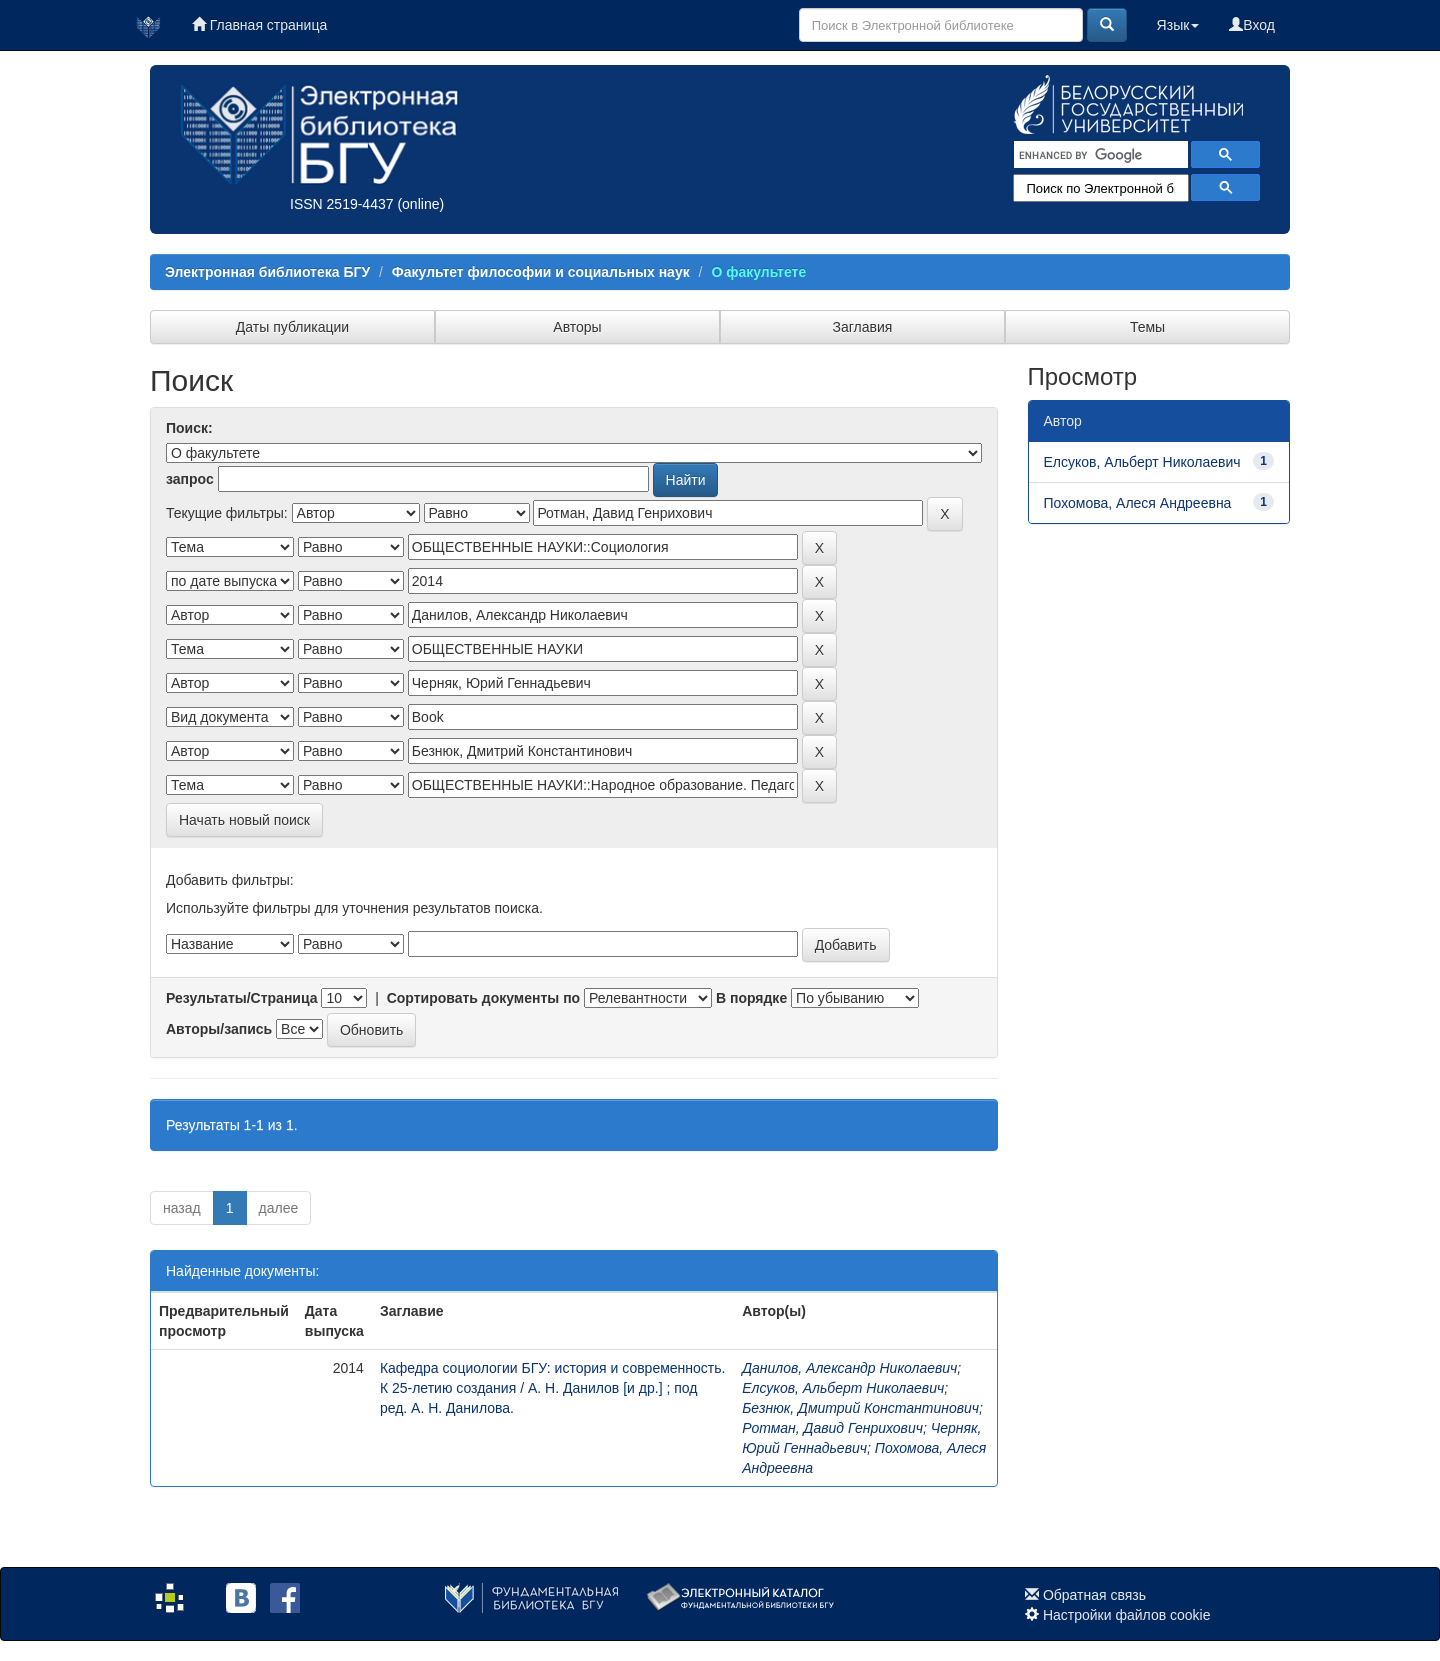 This screenshot has width=1440, height=1661. Describe the element at coordinates (1178, 25) in the screenshot. I see `Язык` at that location.